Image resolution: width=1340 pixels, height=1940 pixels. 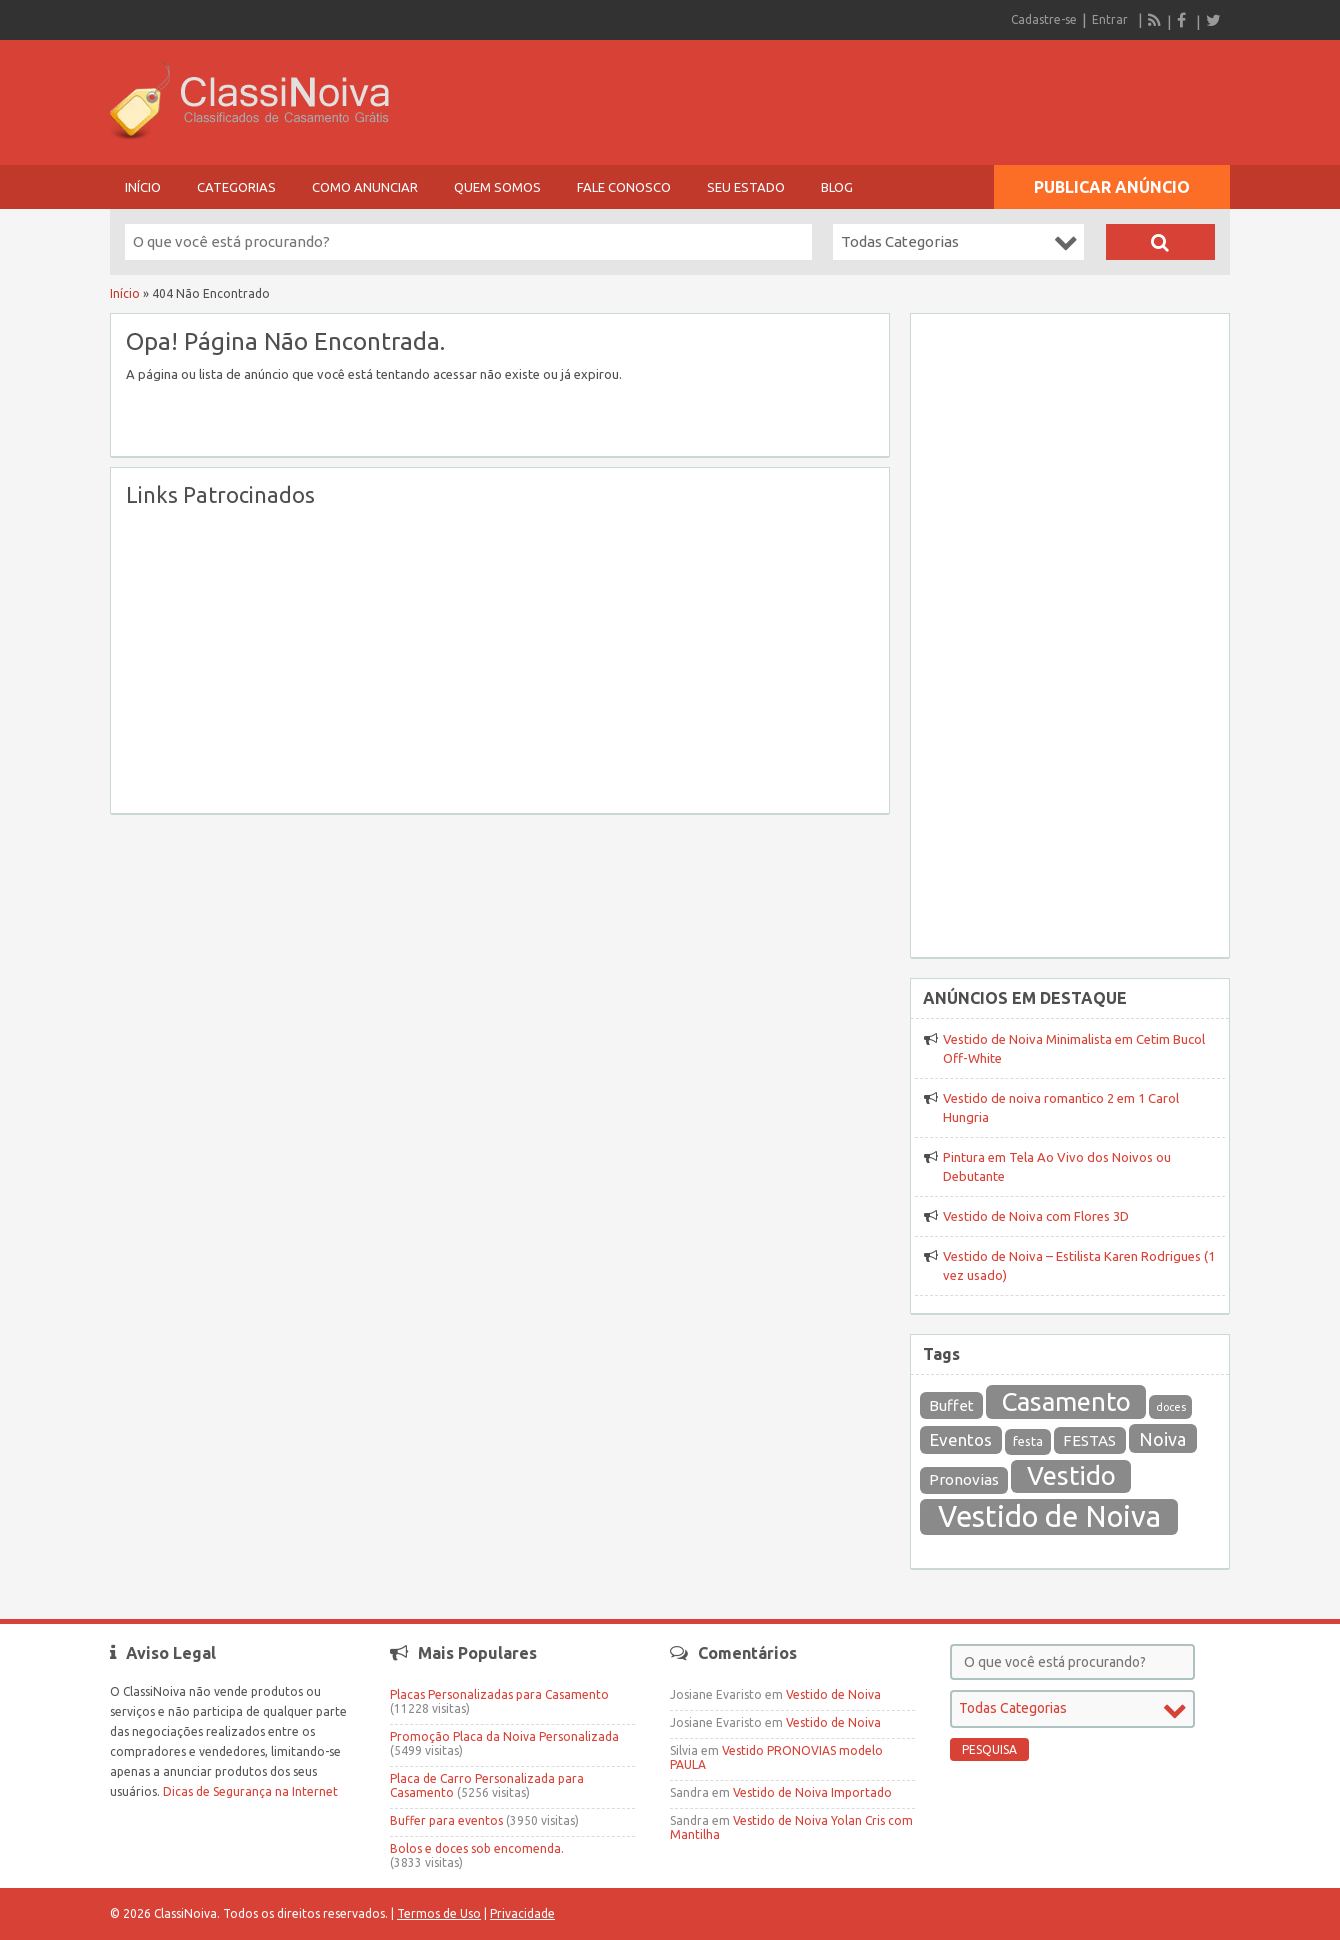 I want to click on Privacidade, so click(x=522, y=1913).